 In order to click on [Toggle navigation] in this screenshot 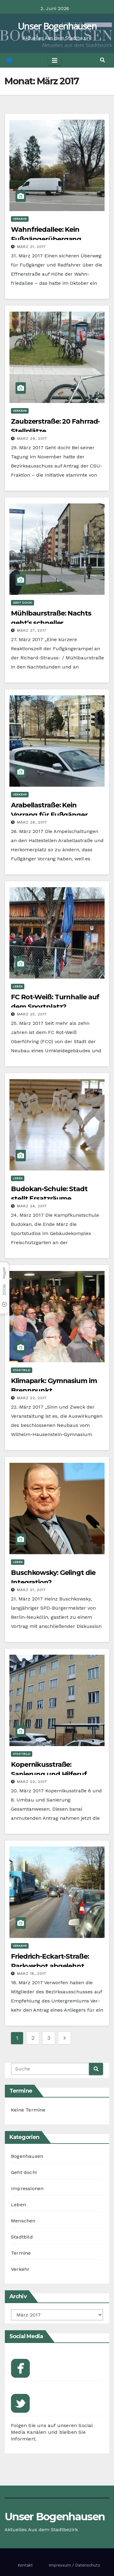, I will do `click(54, 60)`.